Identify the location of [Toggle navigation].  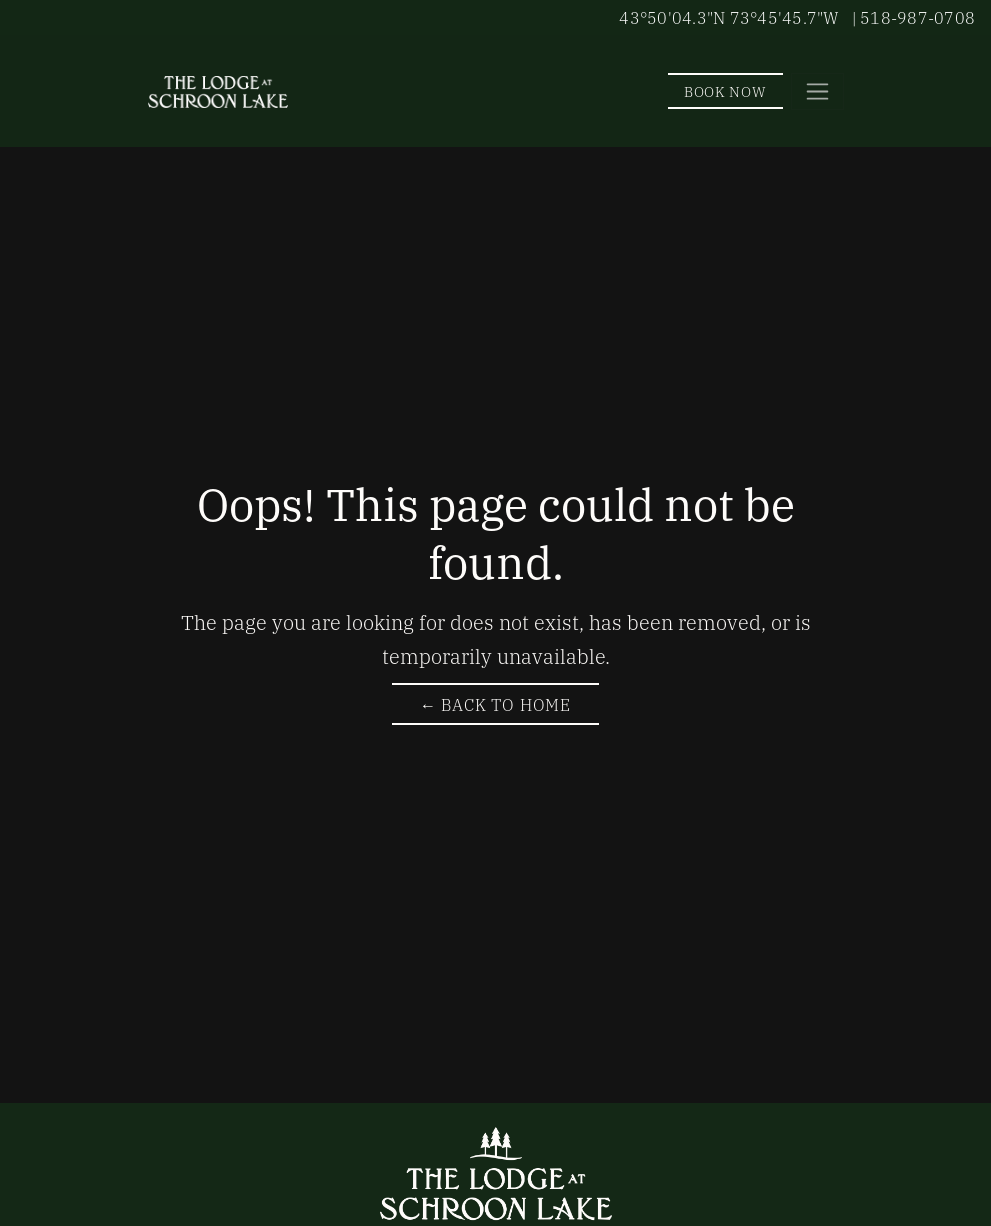
(817, 91).